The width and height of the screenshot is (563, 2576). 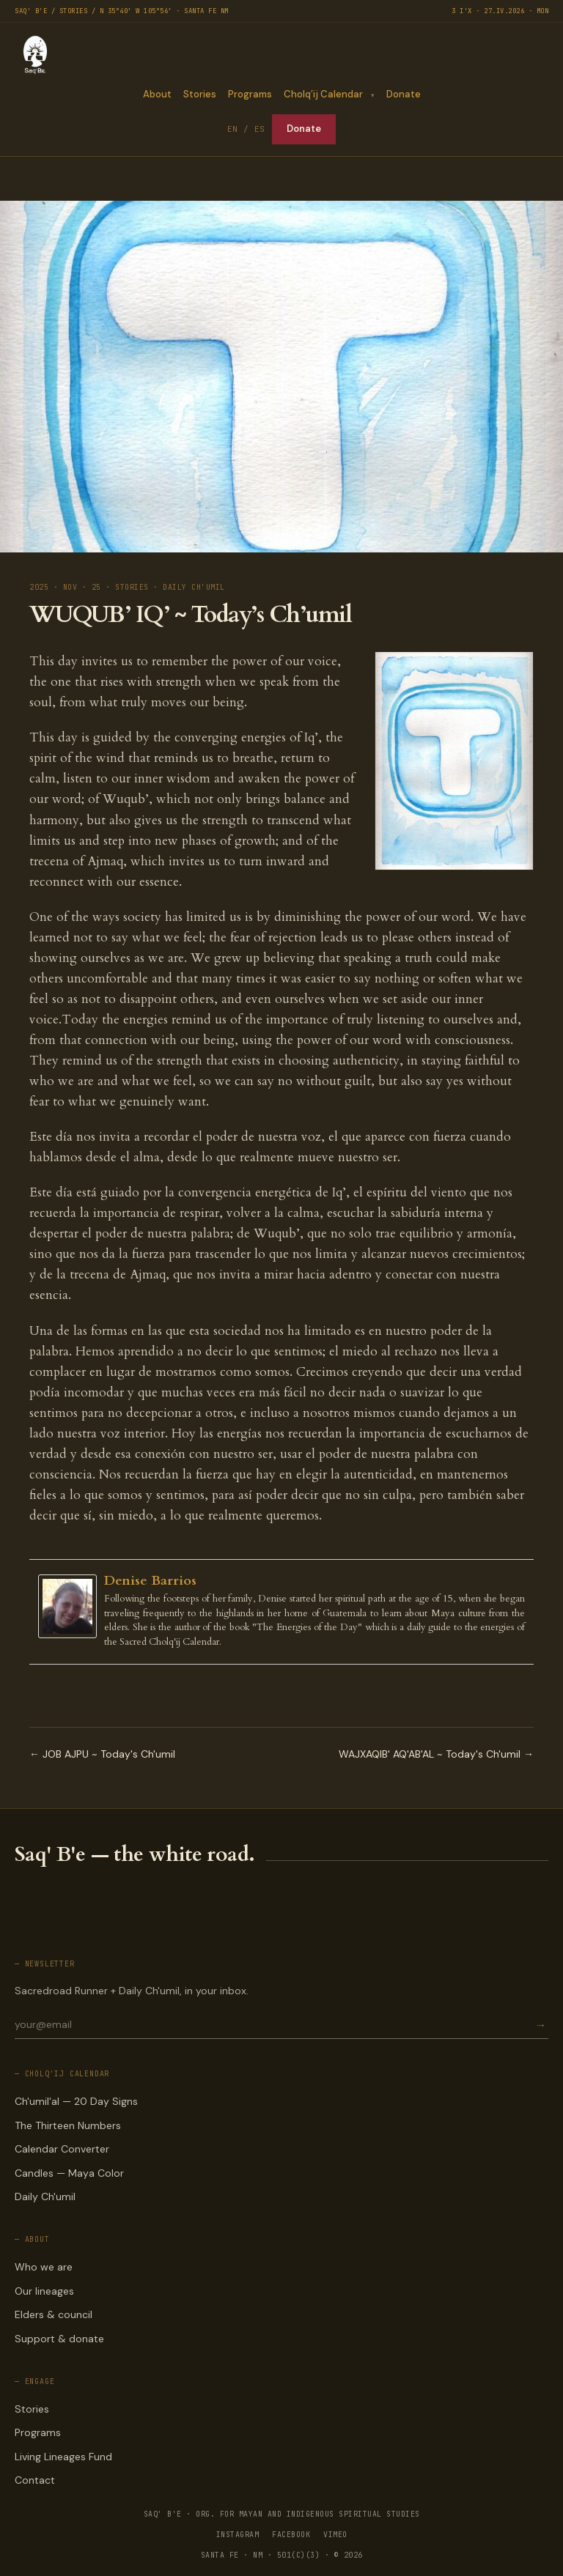 I want to click on Donate, so click(x=403, y=94).